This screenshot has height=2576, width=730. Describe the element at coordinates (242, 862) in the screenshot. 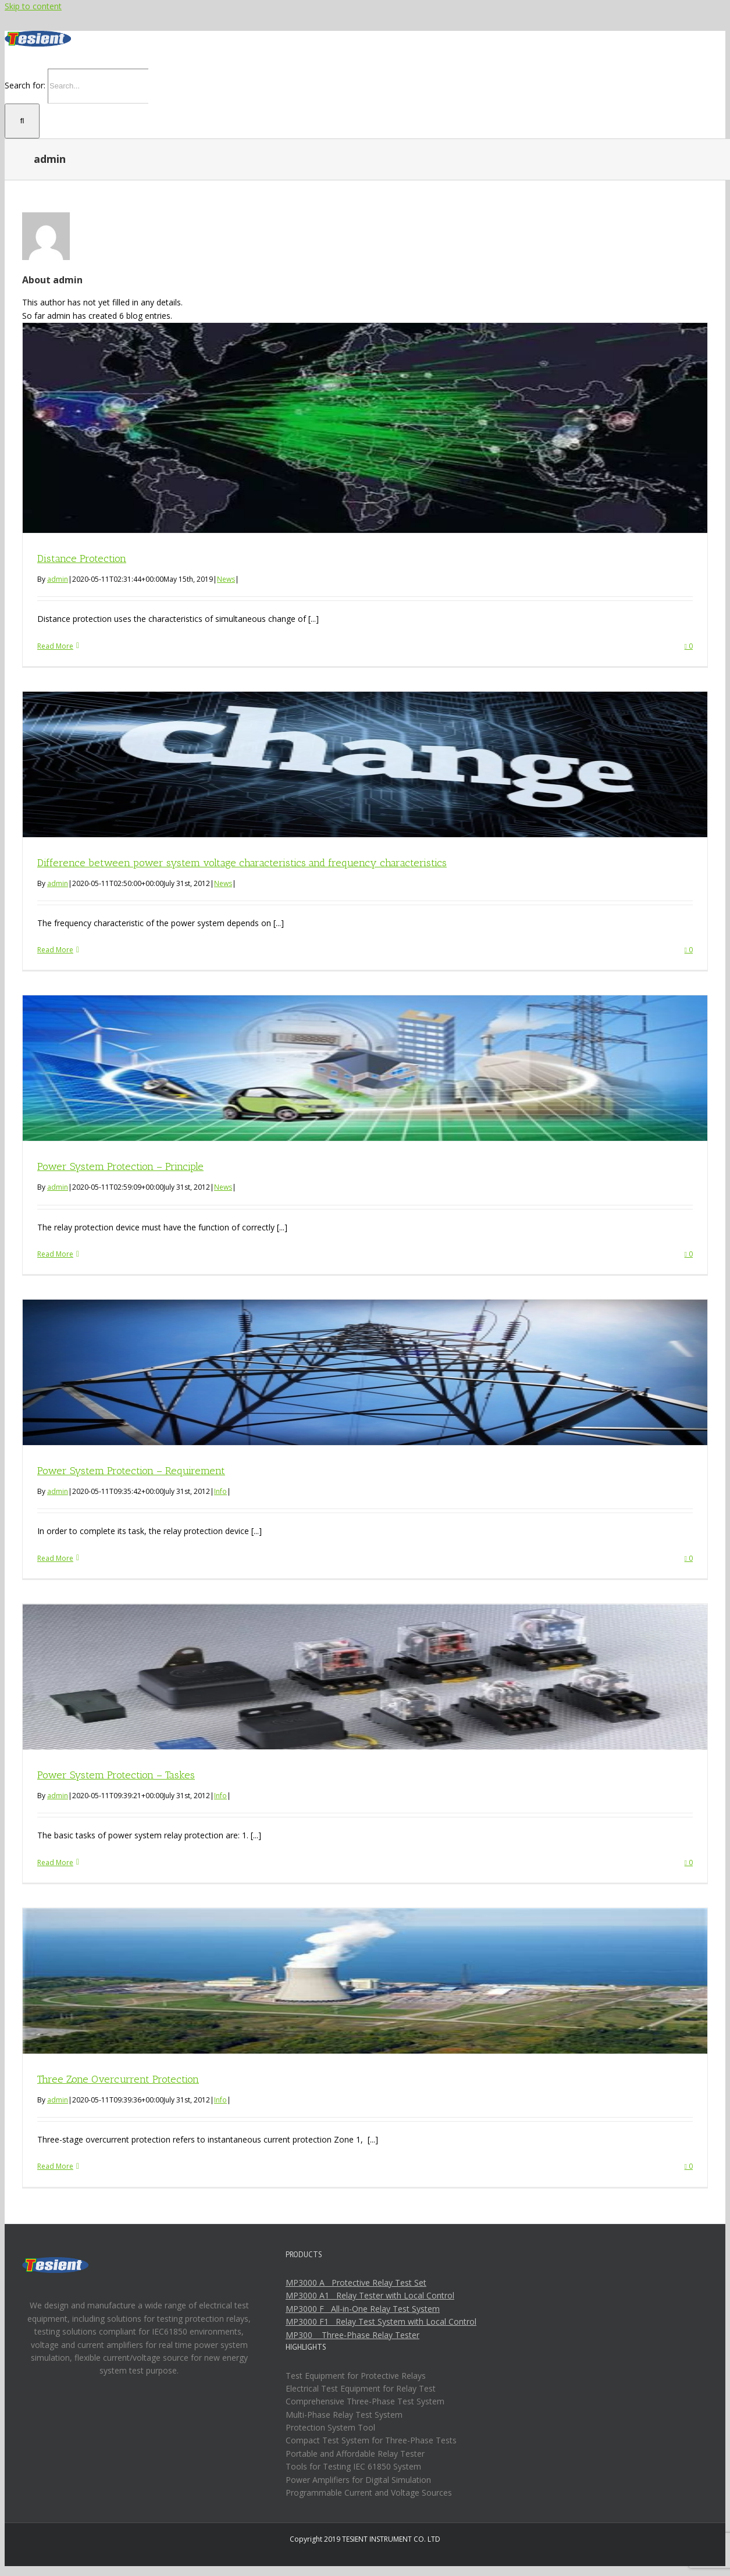

I see `Difference between power system voltage characteristics and frequency characteristics` at that location.